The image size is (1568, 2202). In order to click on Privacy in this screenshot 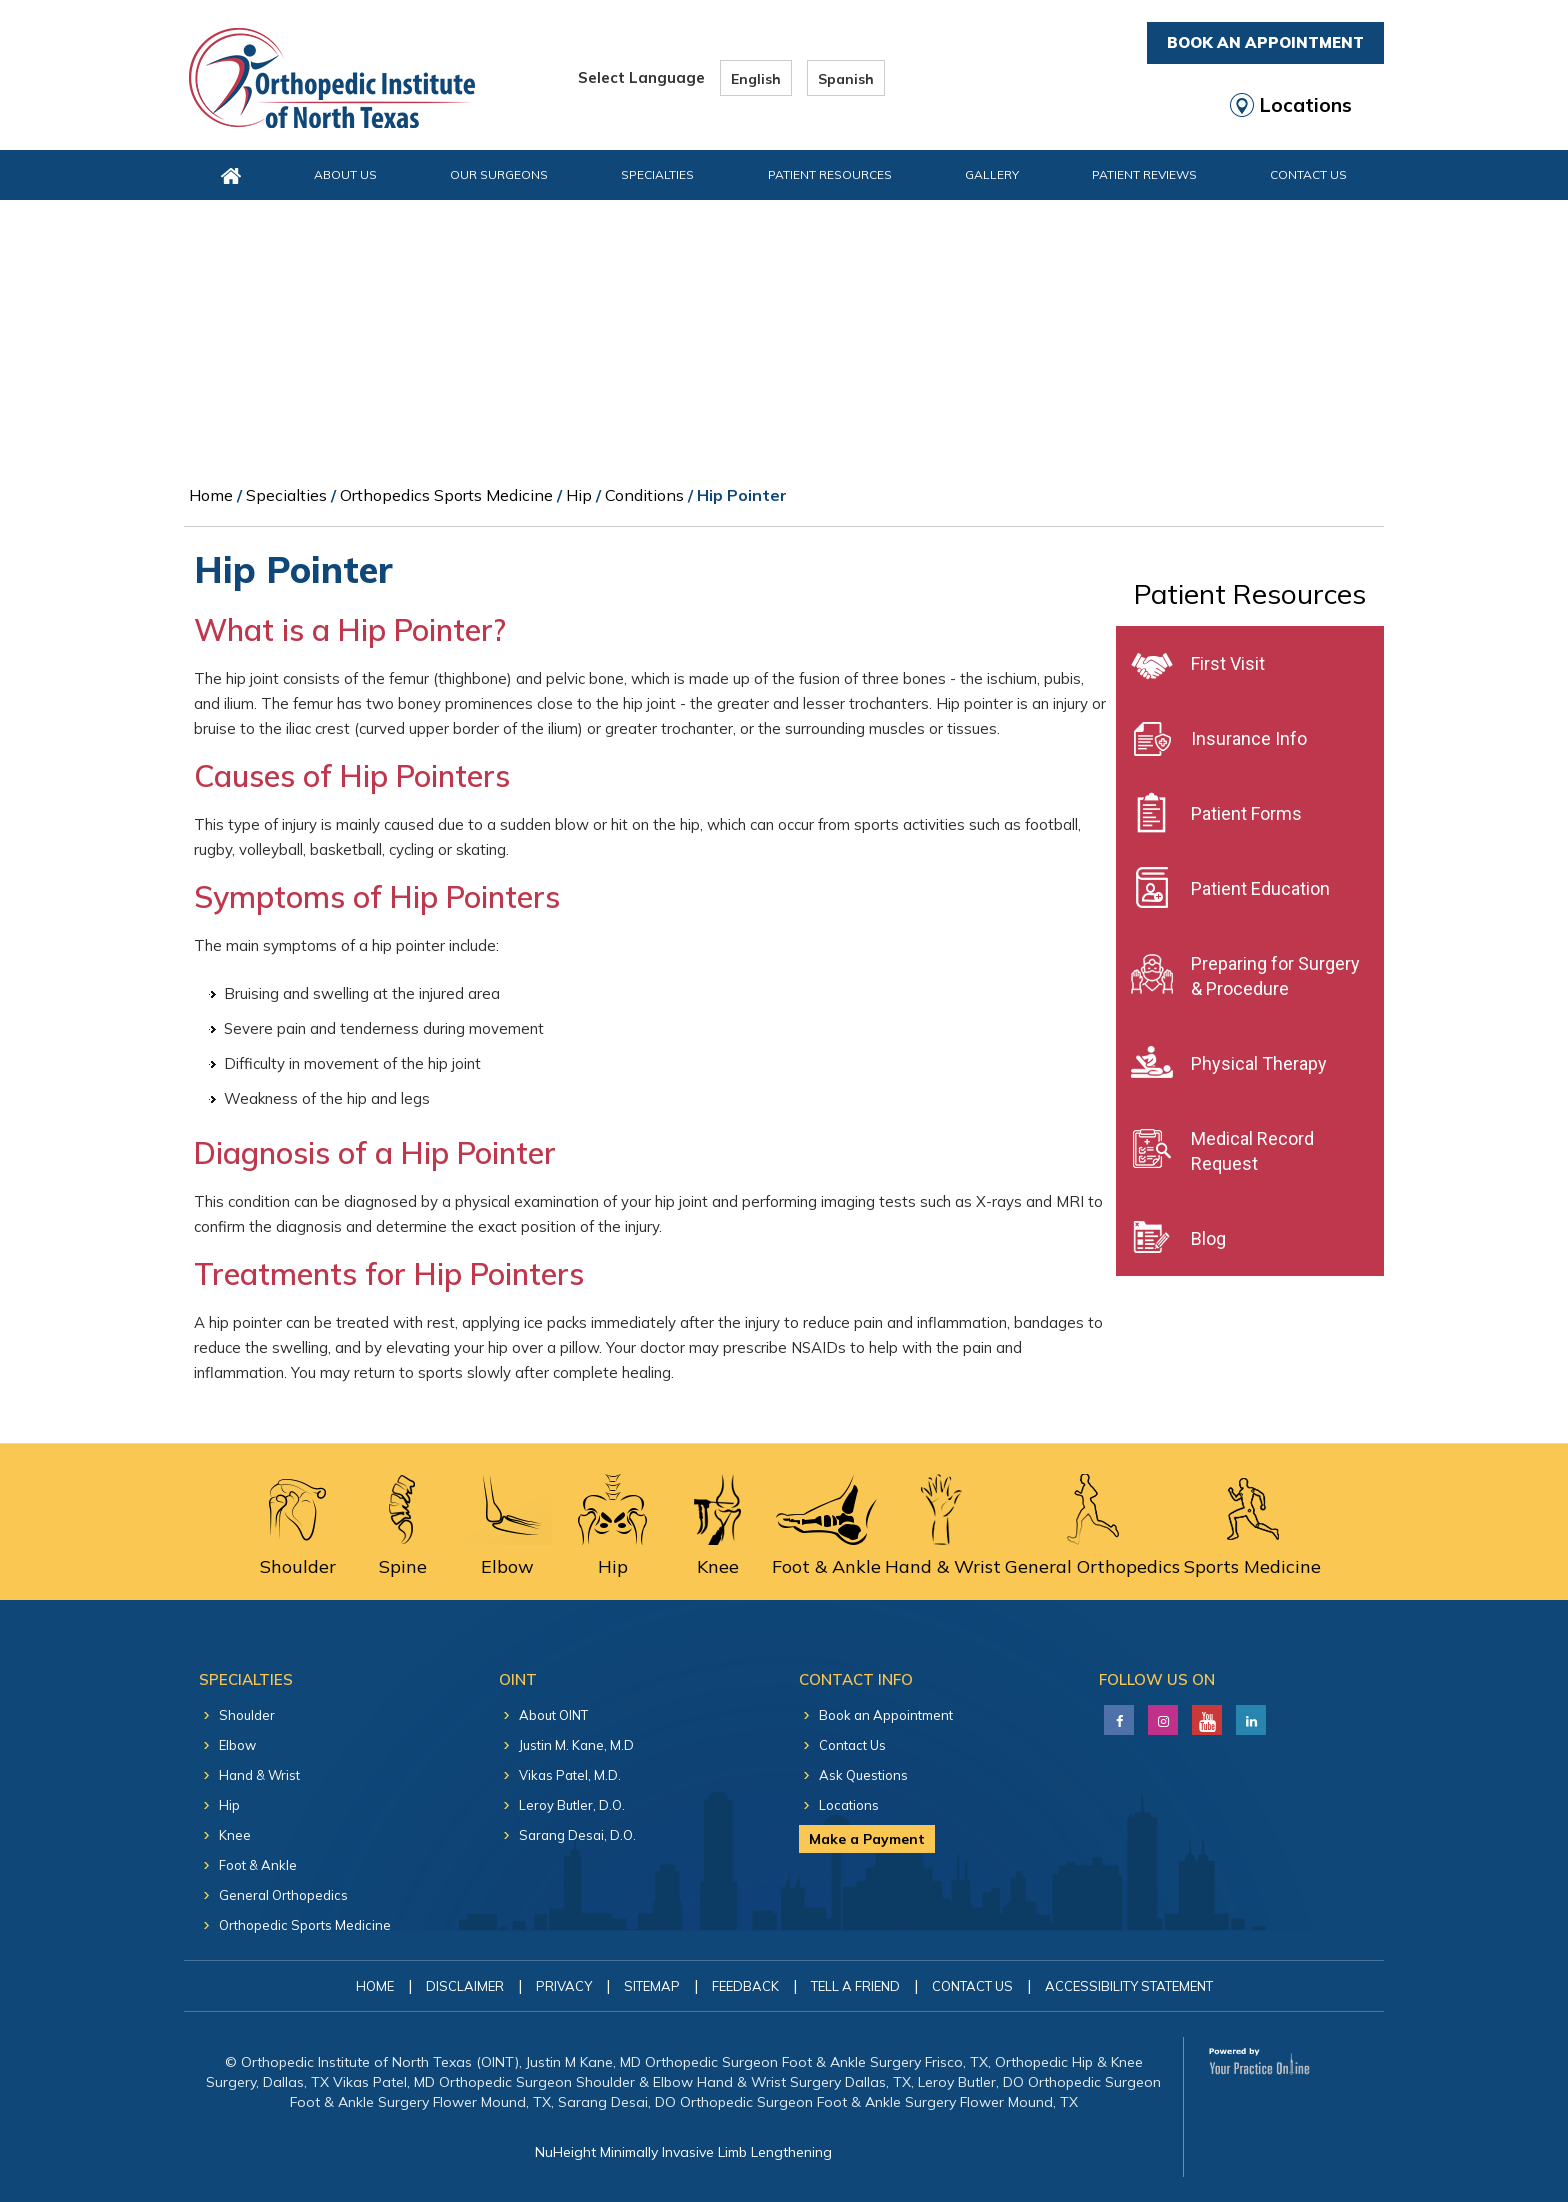, I will do `click(564, 1986)`.